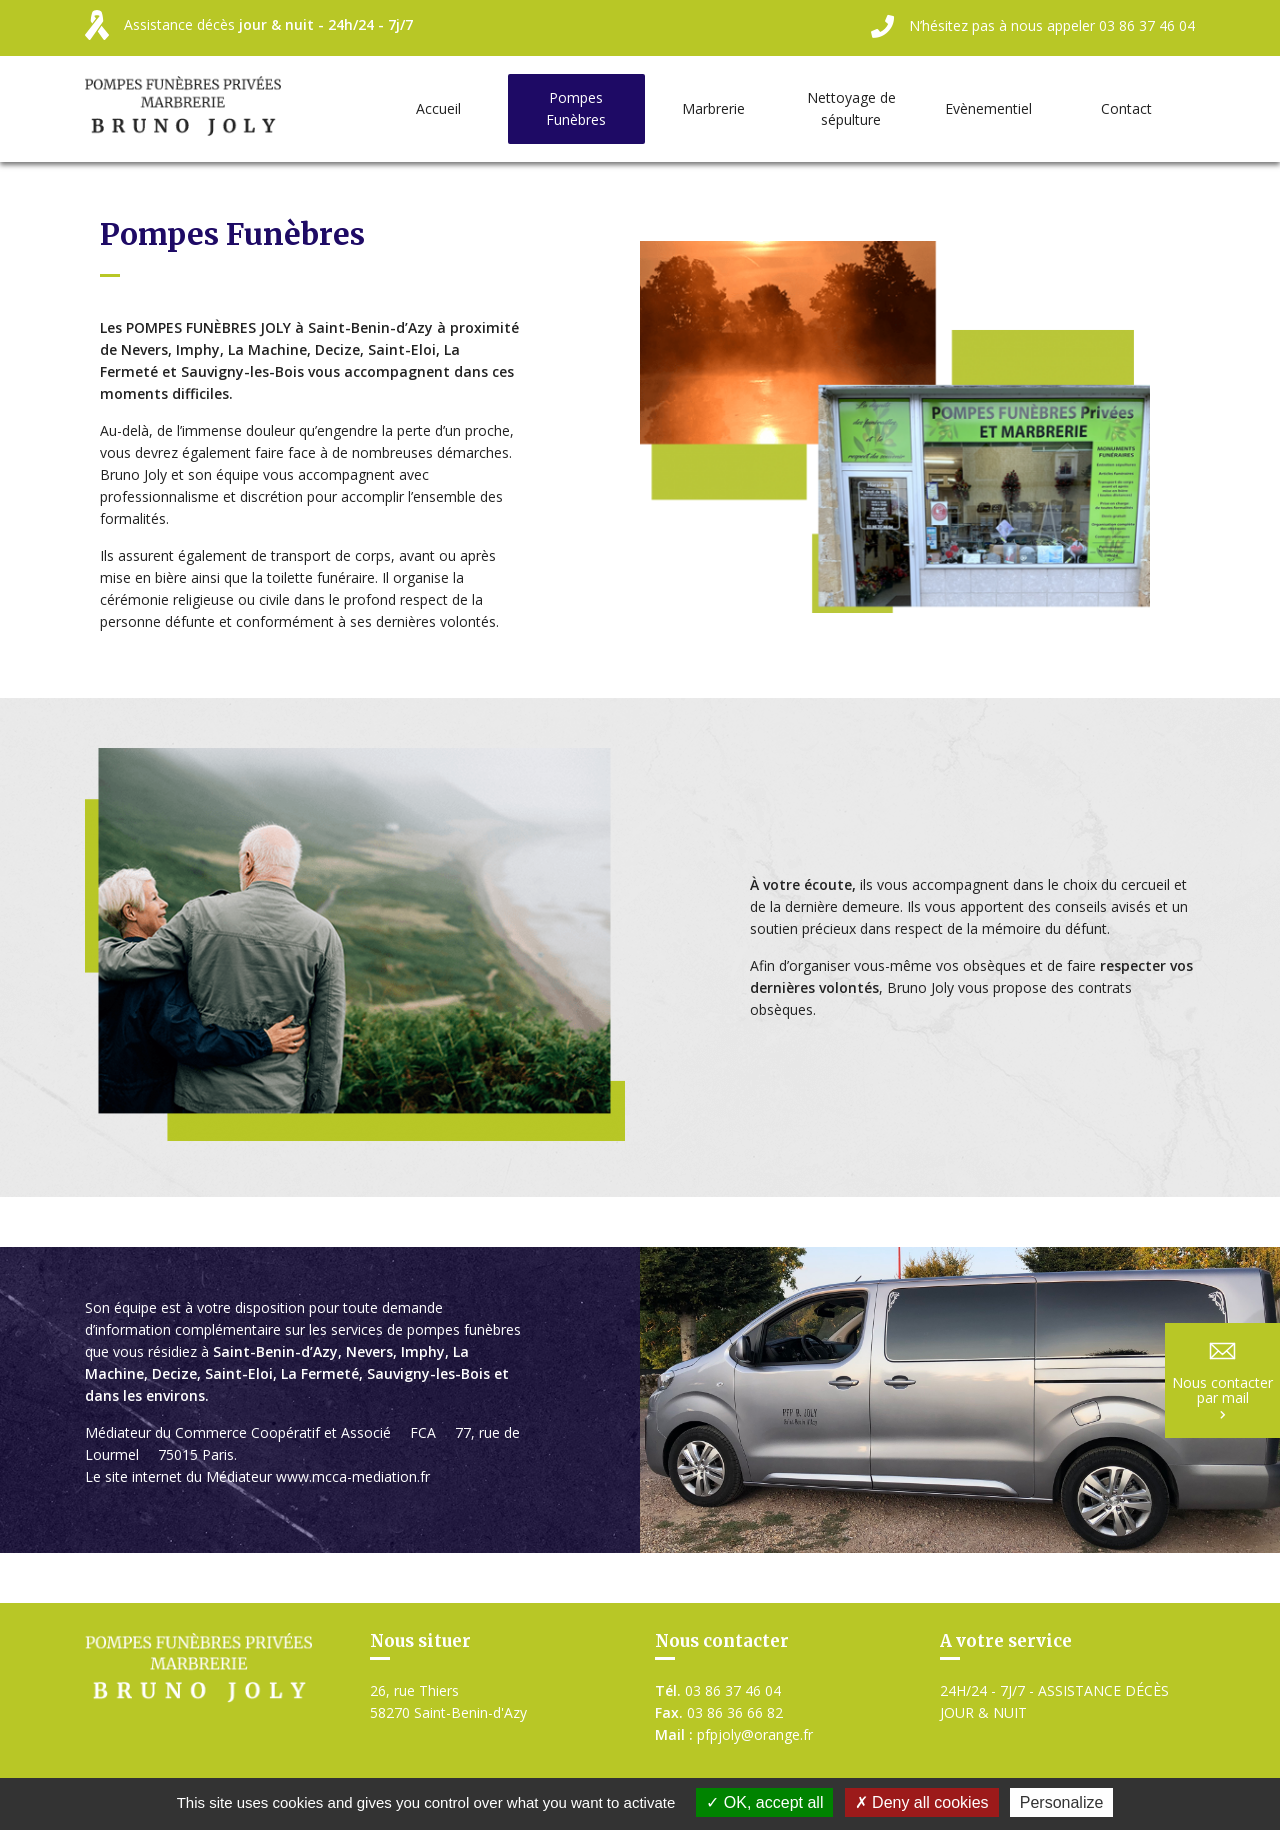  What do you see at coordinates (576, 108) in the screenshot?
I see `Pompes Funèbres` at bounding box center [576, 108].